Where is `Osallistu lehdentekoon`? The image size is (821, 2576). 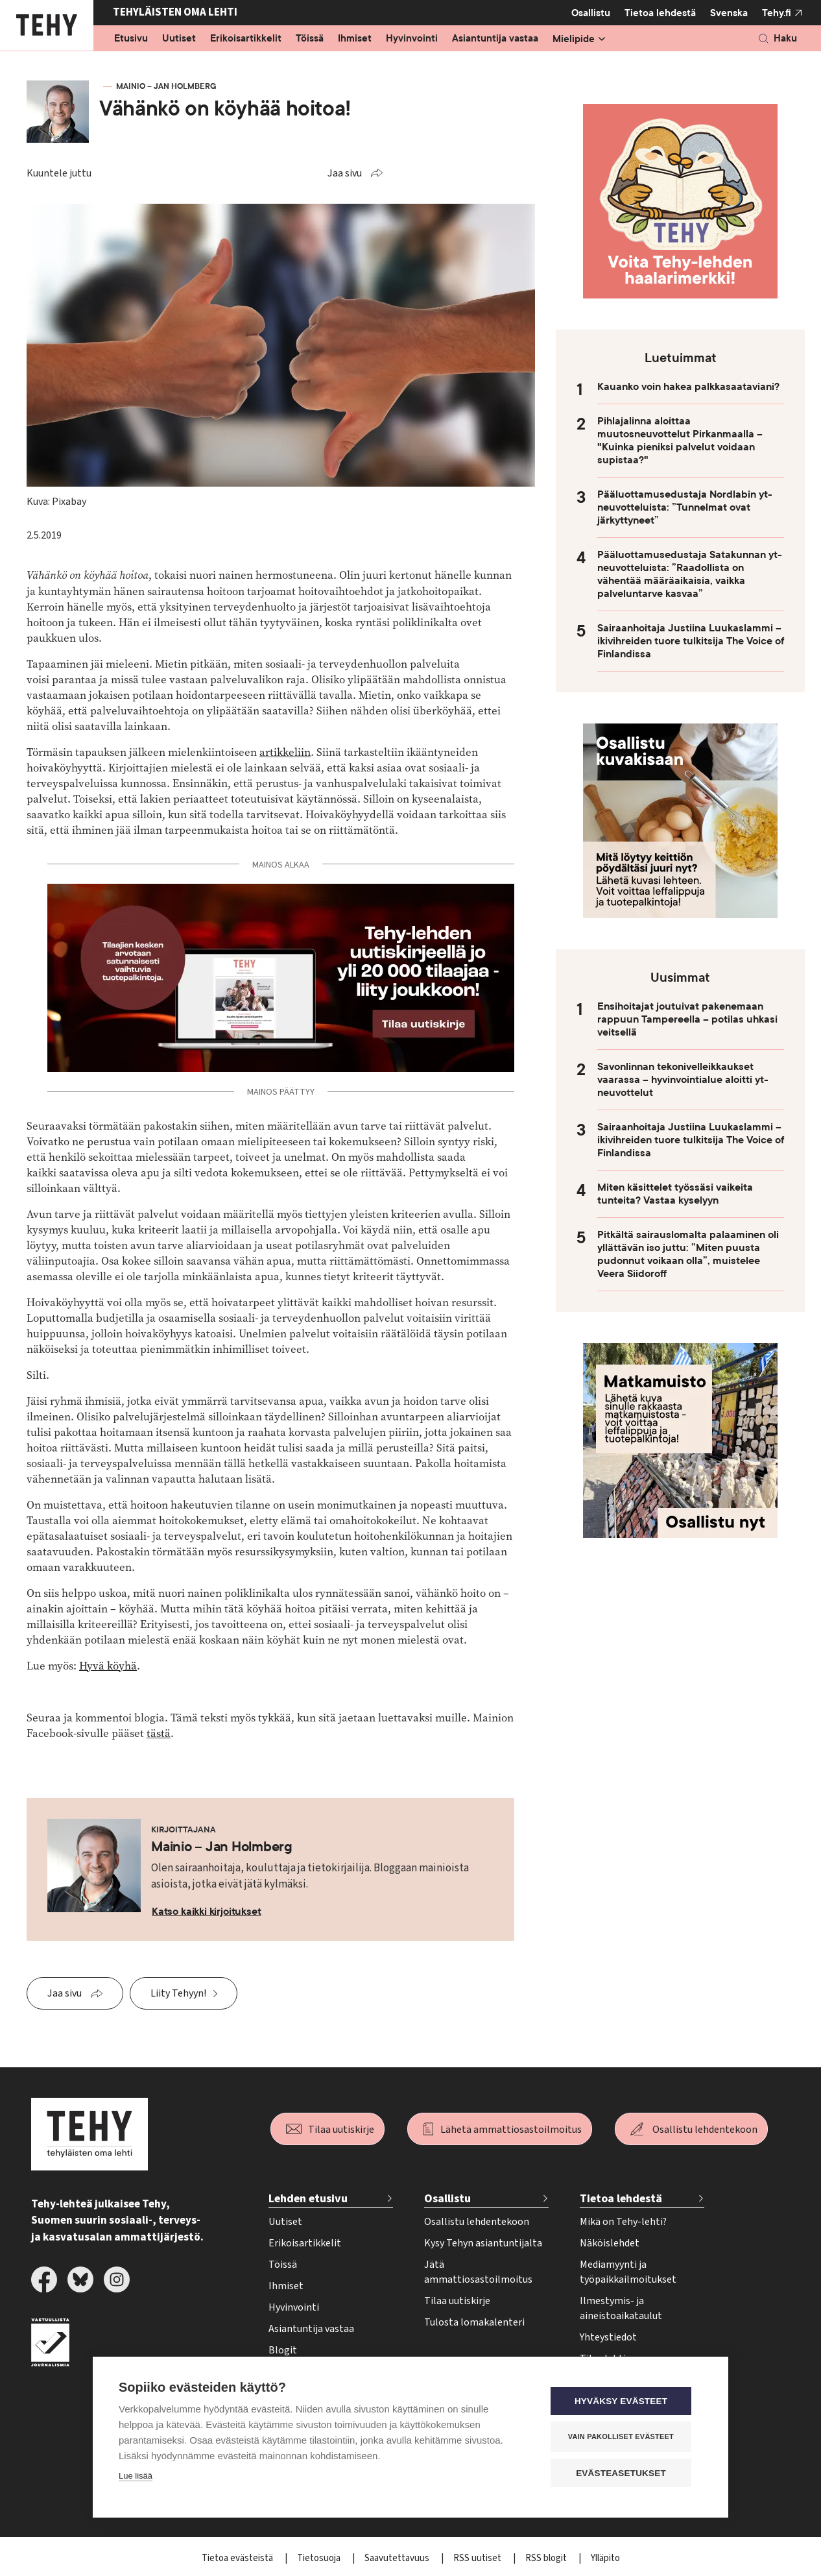 Osallistu lehdentekoon is located at coordinates (704, 2129).